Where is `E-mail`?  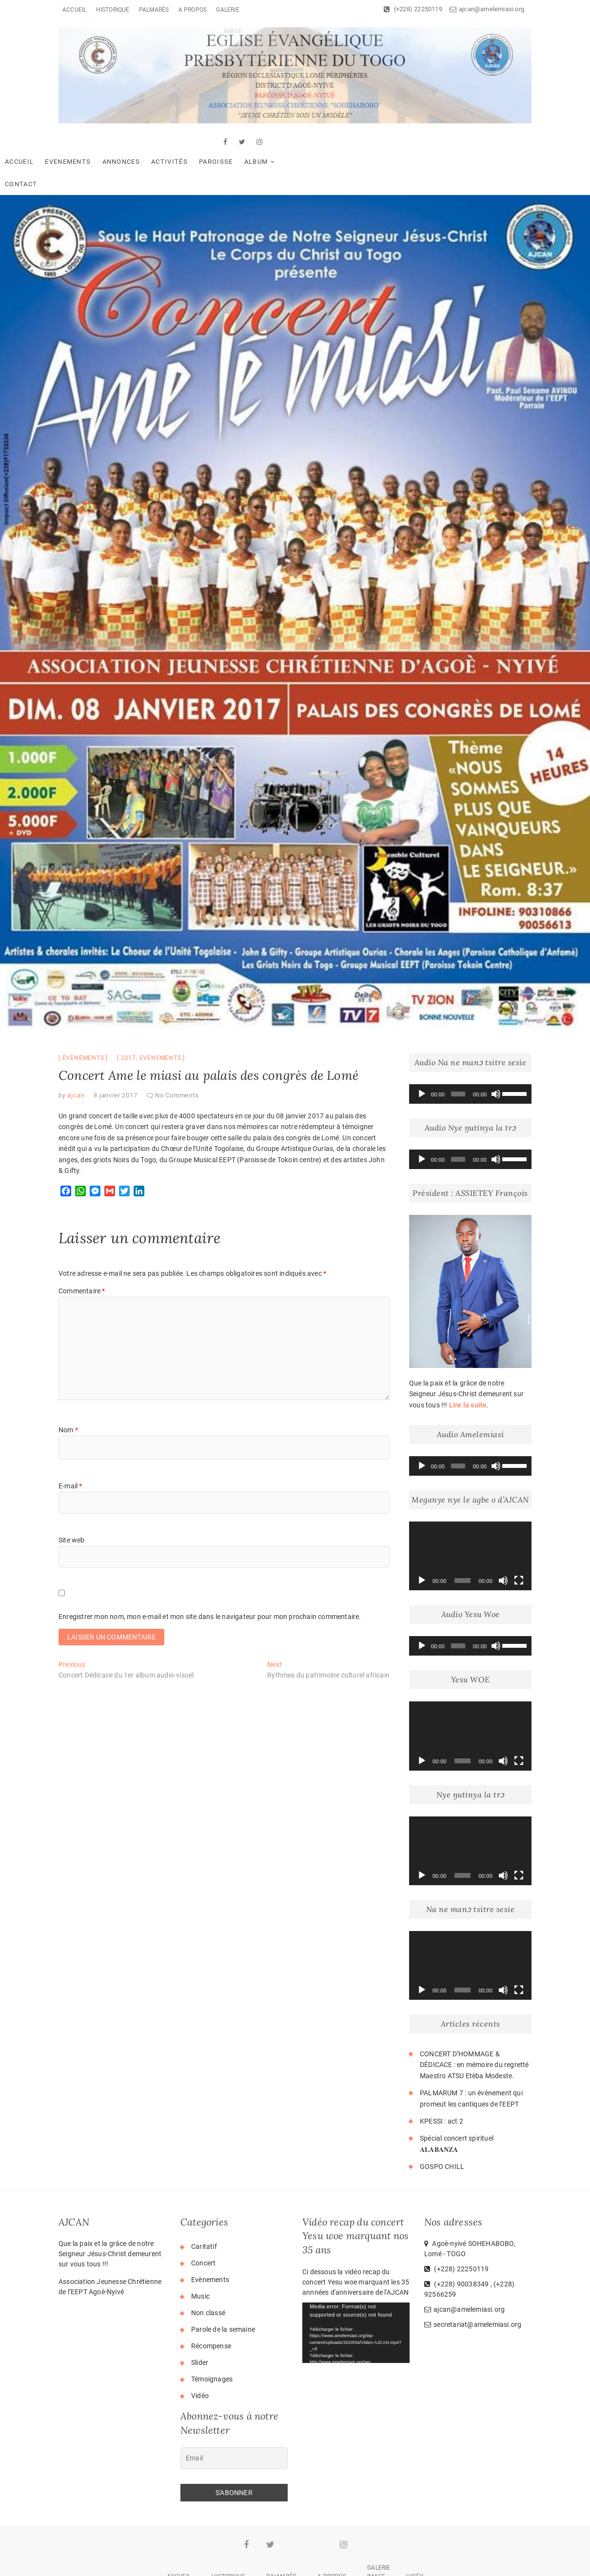 E-mail is located at coordinates (70, 1444).